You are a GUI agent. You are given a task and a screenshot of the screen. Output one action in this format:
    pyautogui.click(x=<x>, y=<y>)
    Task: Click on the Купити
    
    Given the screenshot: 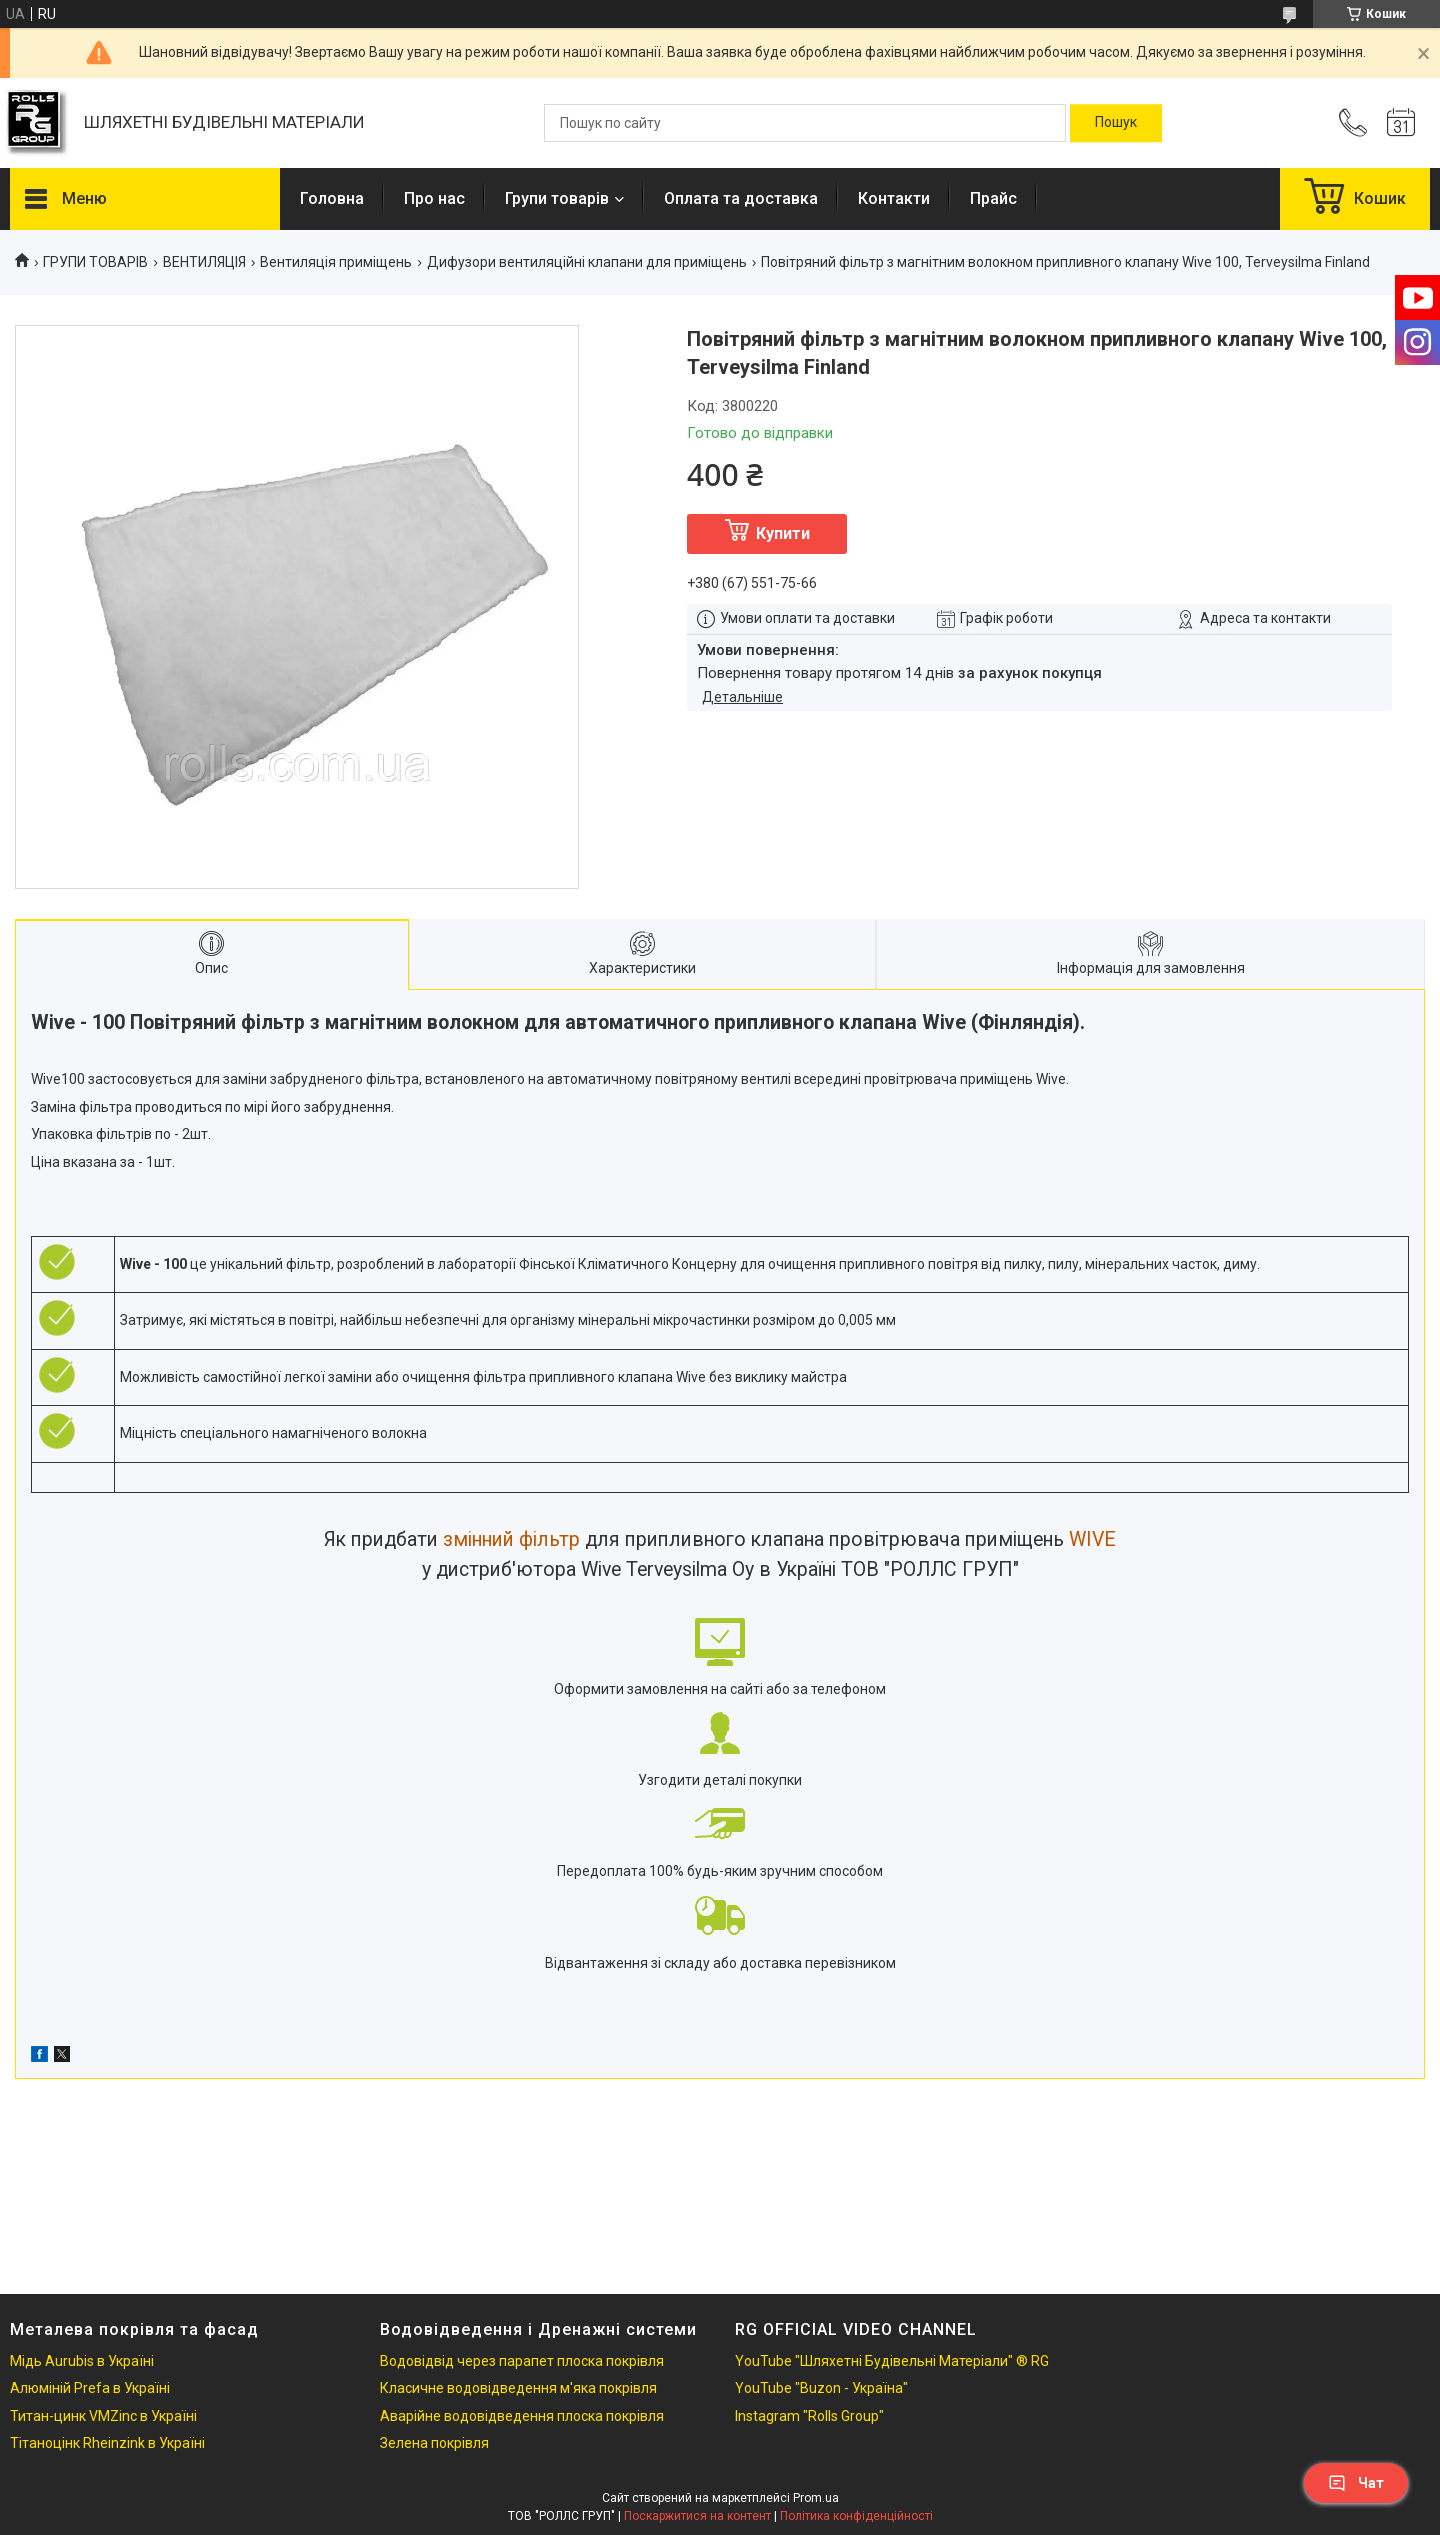 What is the action you would take?
    pyautogui.click(x=783, y=533)
    